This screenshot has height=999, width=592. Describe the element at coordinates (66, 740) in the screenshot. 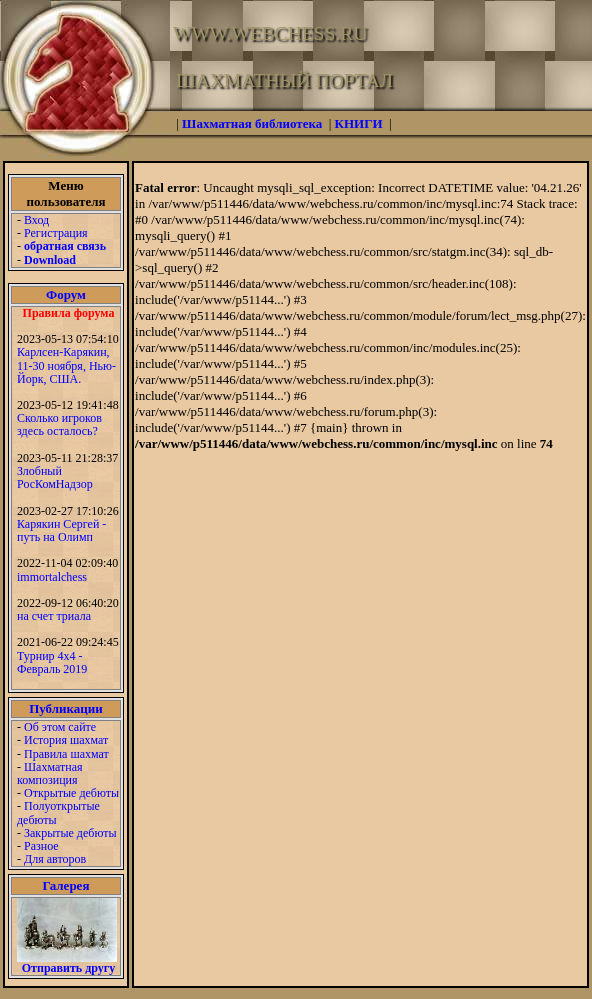

I see `История шахмат` at that location.